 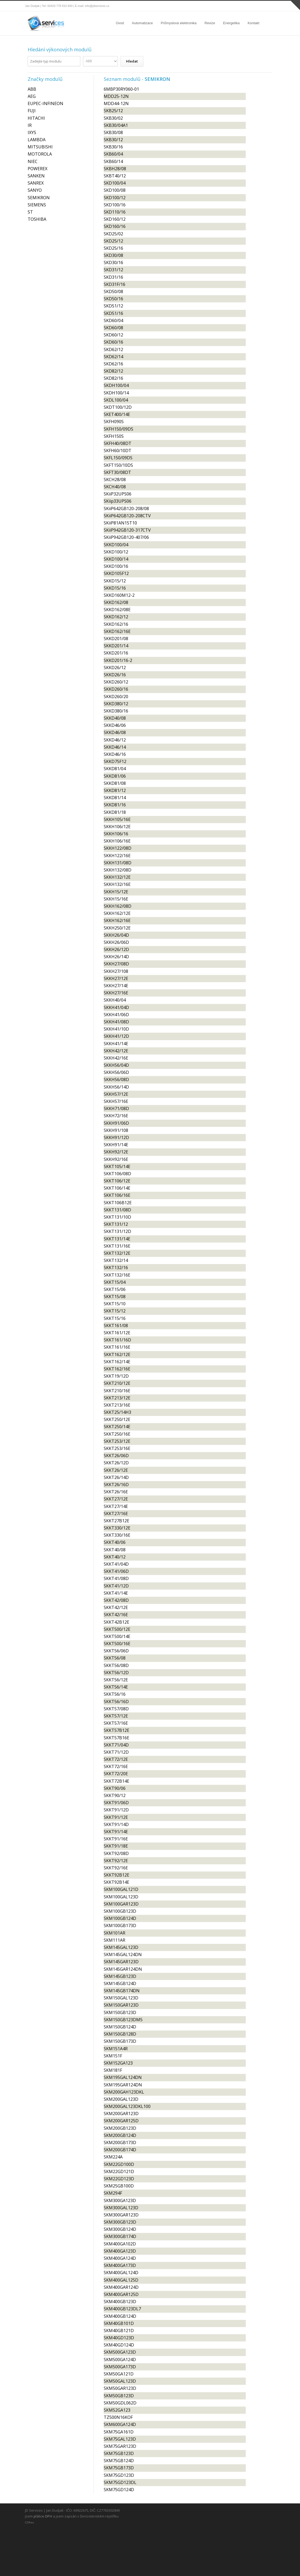 I want to click on FUJI, so click(x=32, y=111).